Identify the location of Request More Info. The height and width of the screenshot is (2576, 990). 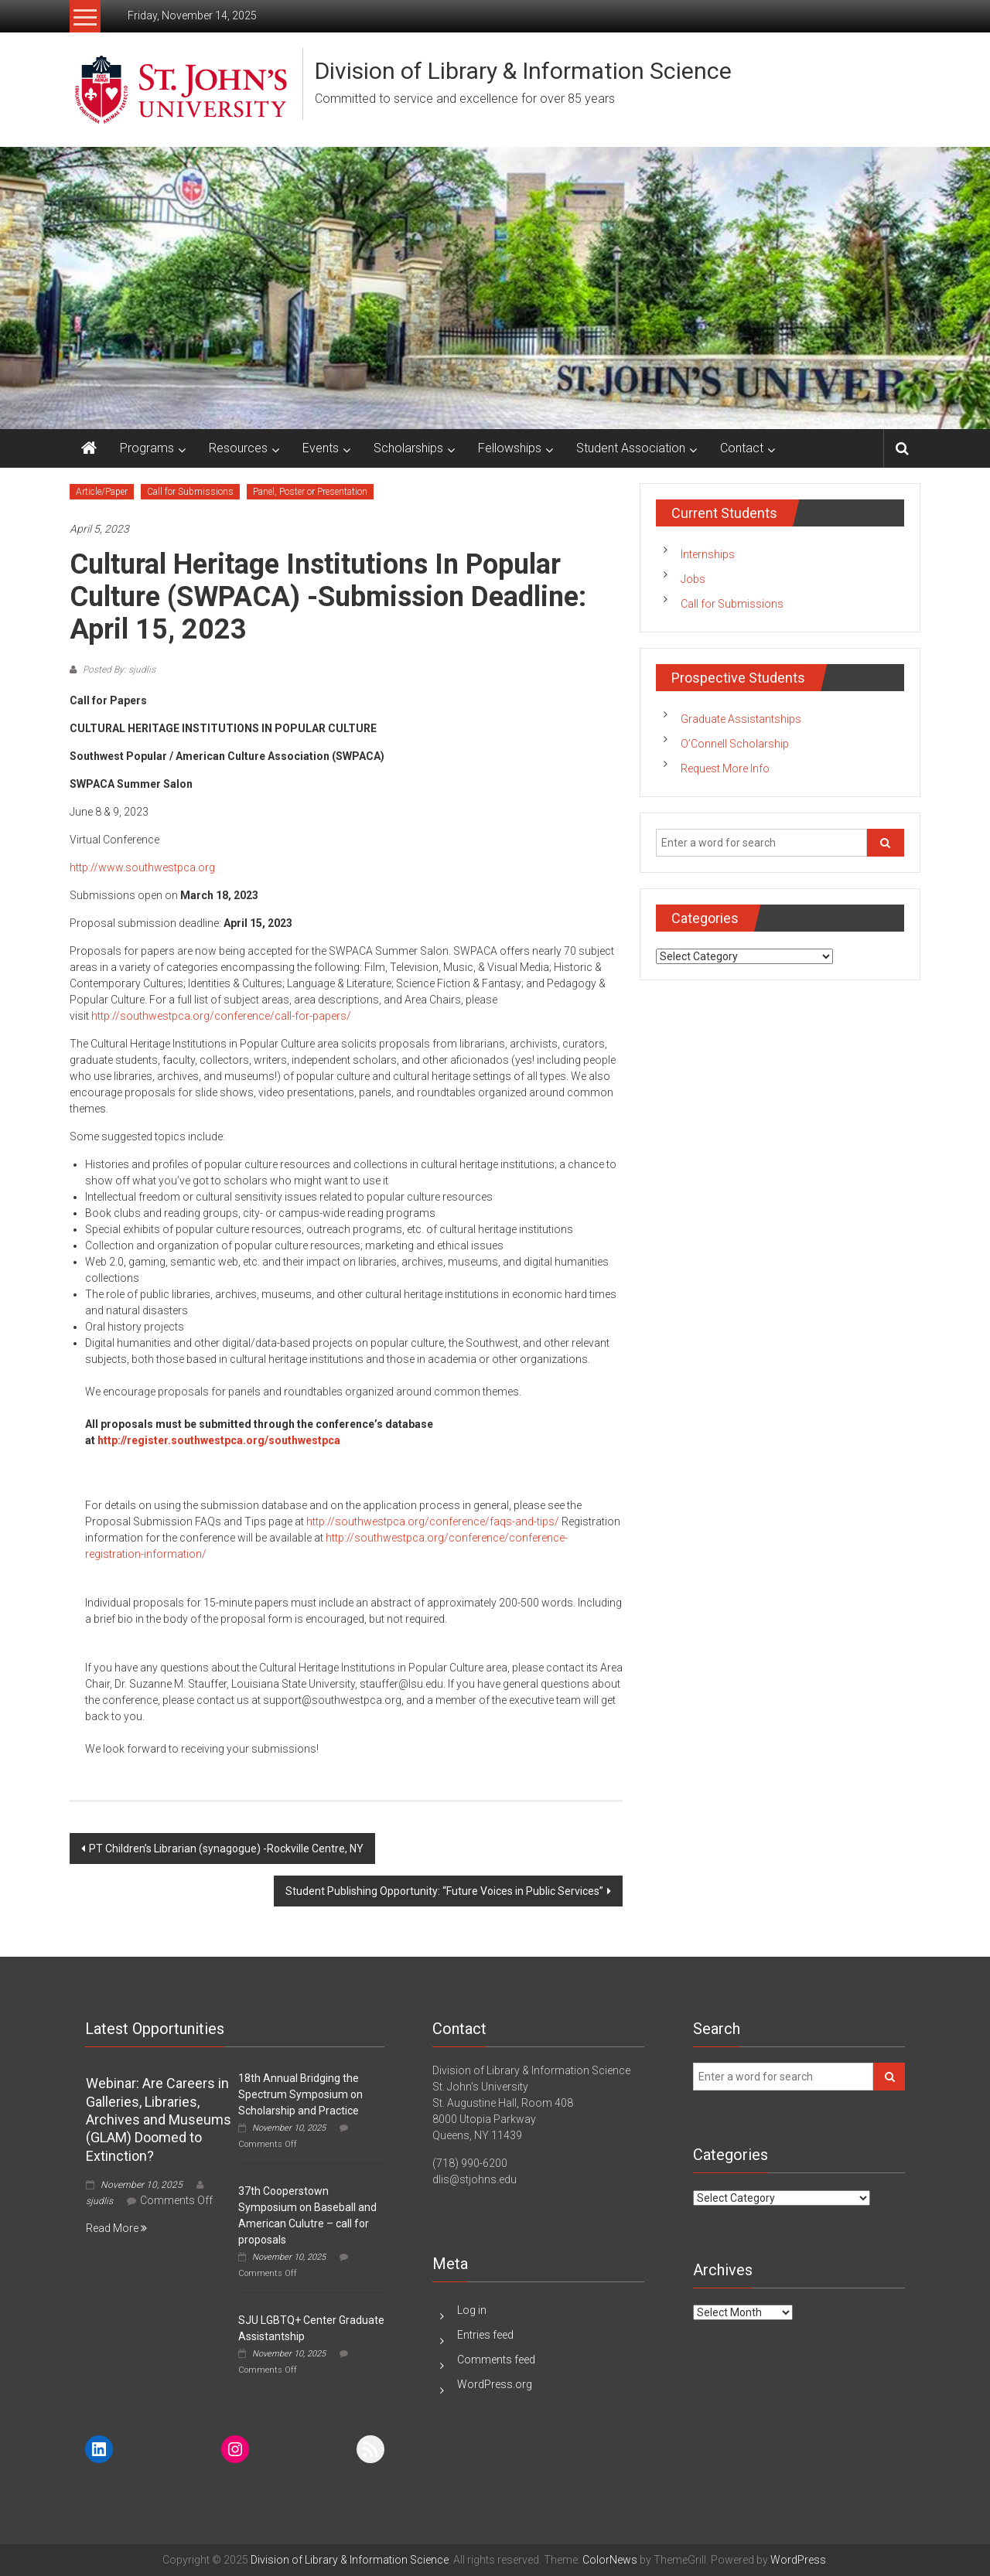
(725, 768).